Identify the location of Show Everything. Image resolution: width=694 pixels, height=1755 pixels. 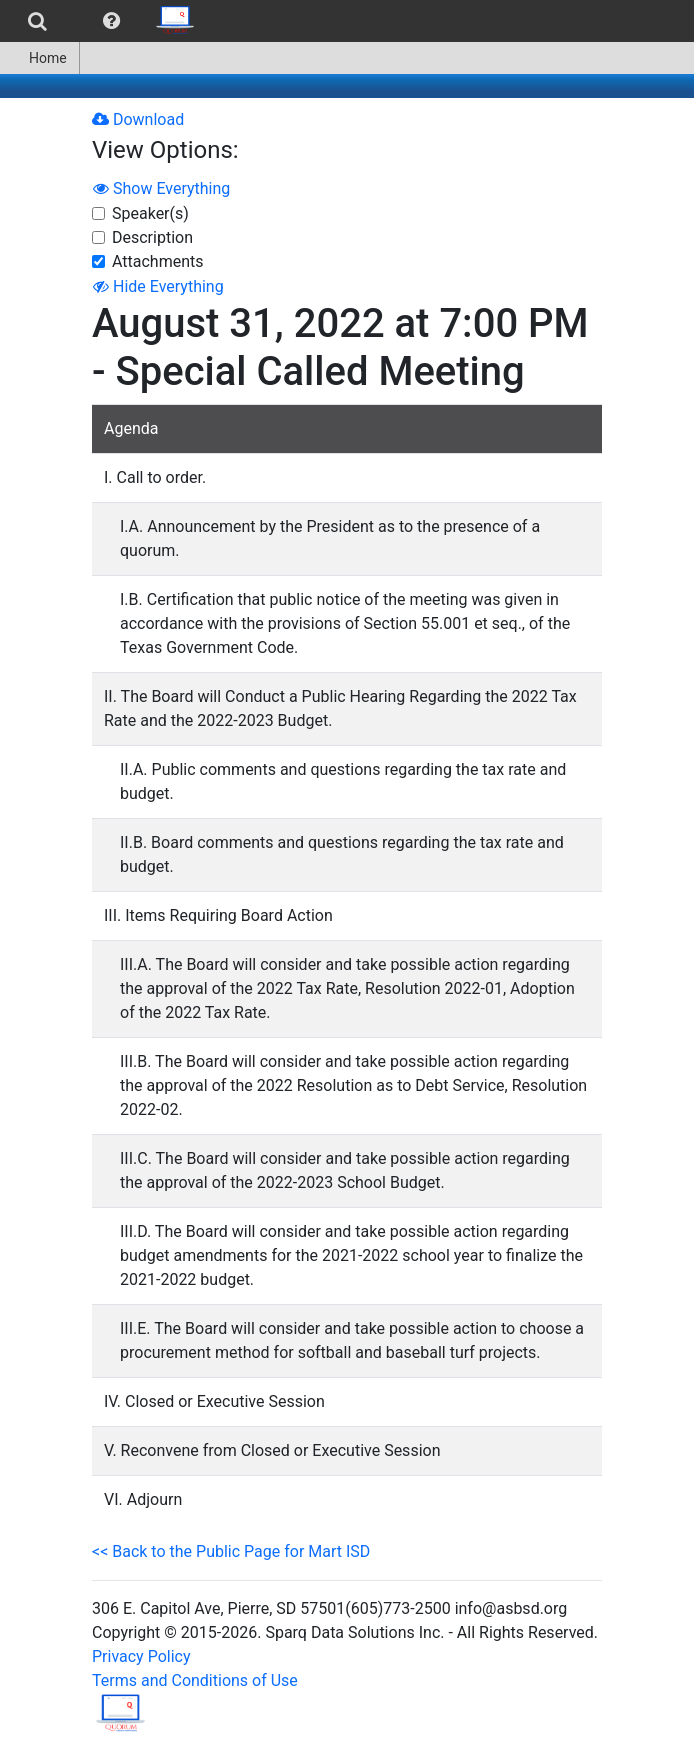
(161, 188).